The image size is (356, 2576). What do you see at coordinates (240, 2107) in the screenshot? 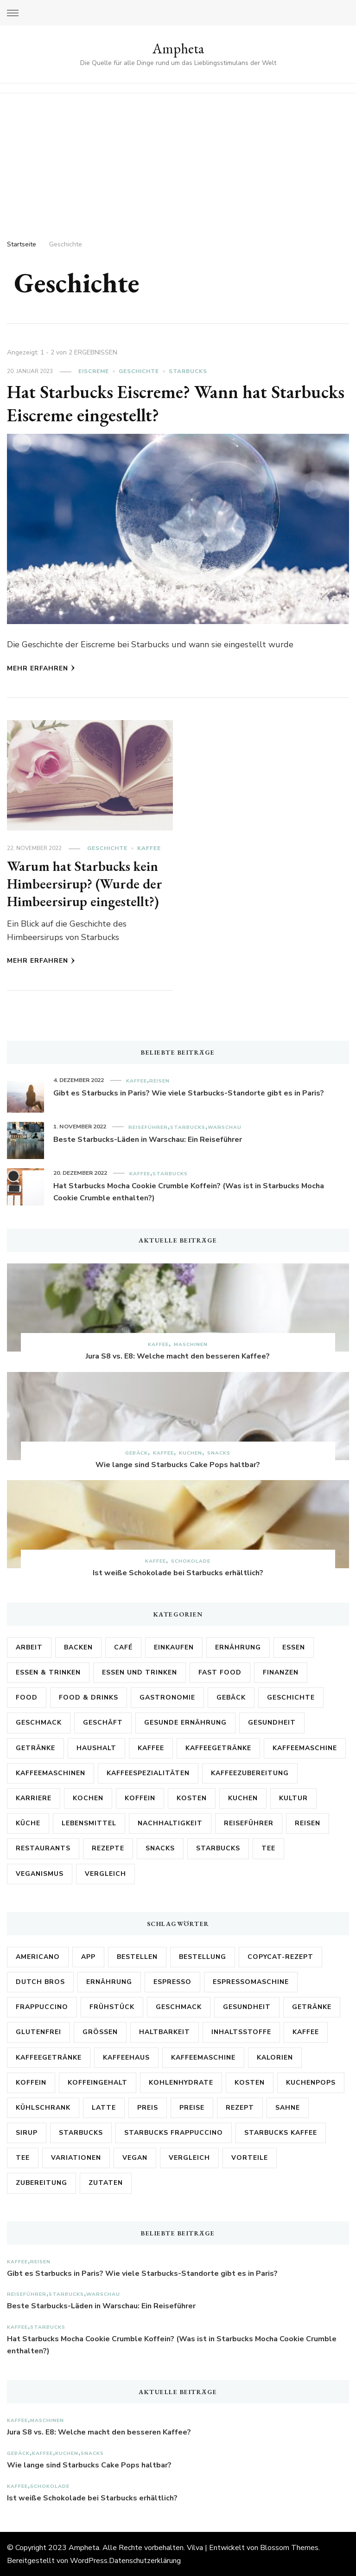
I see `Rezept [Rezept (9 Einträge)]` at bounding box center [240, 2107].